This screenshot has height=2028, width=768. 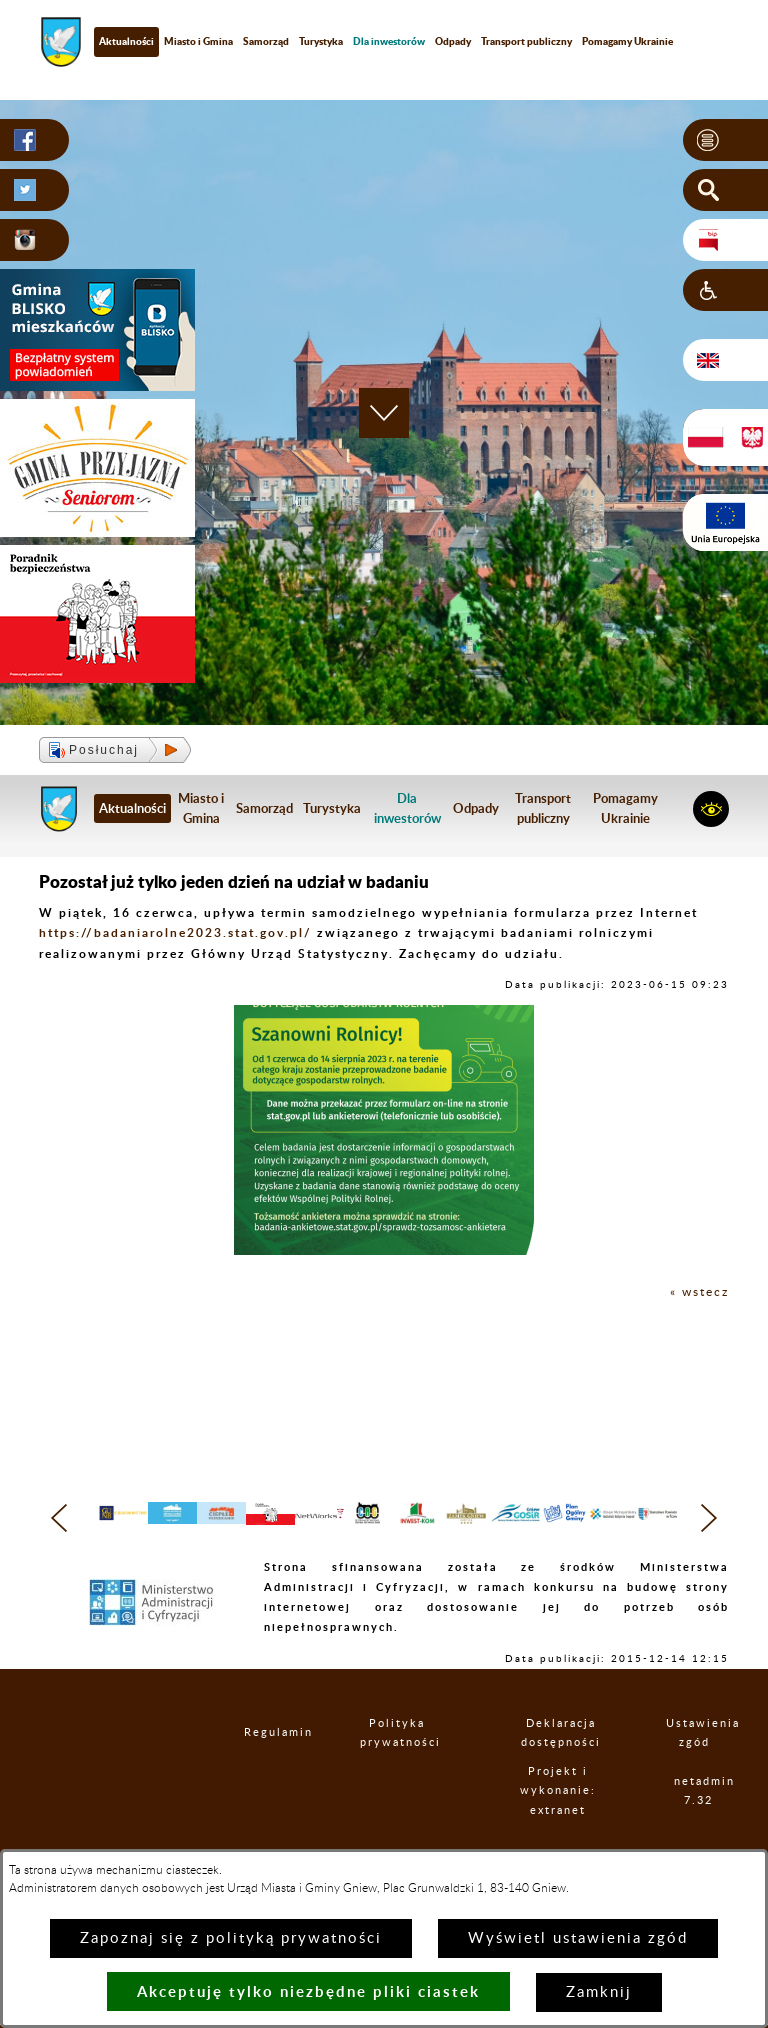 I want to click on Transport publiczny [menuitem], so click(x=526, y=41).